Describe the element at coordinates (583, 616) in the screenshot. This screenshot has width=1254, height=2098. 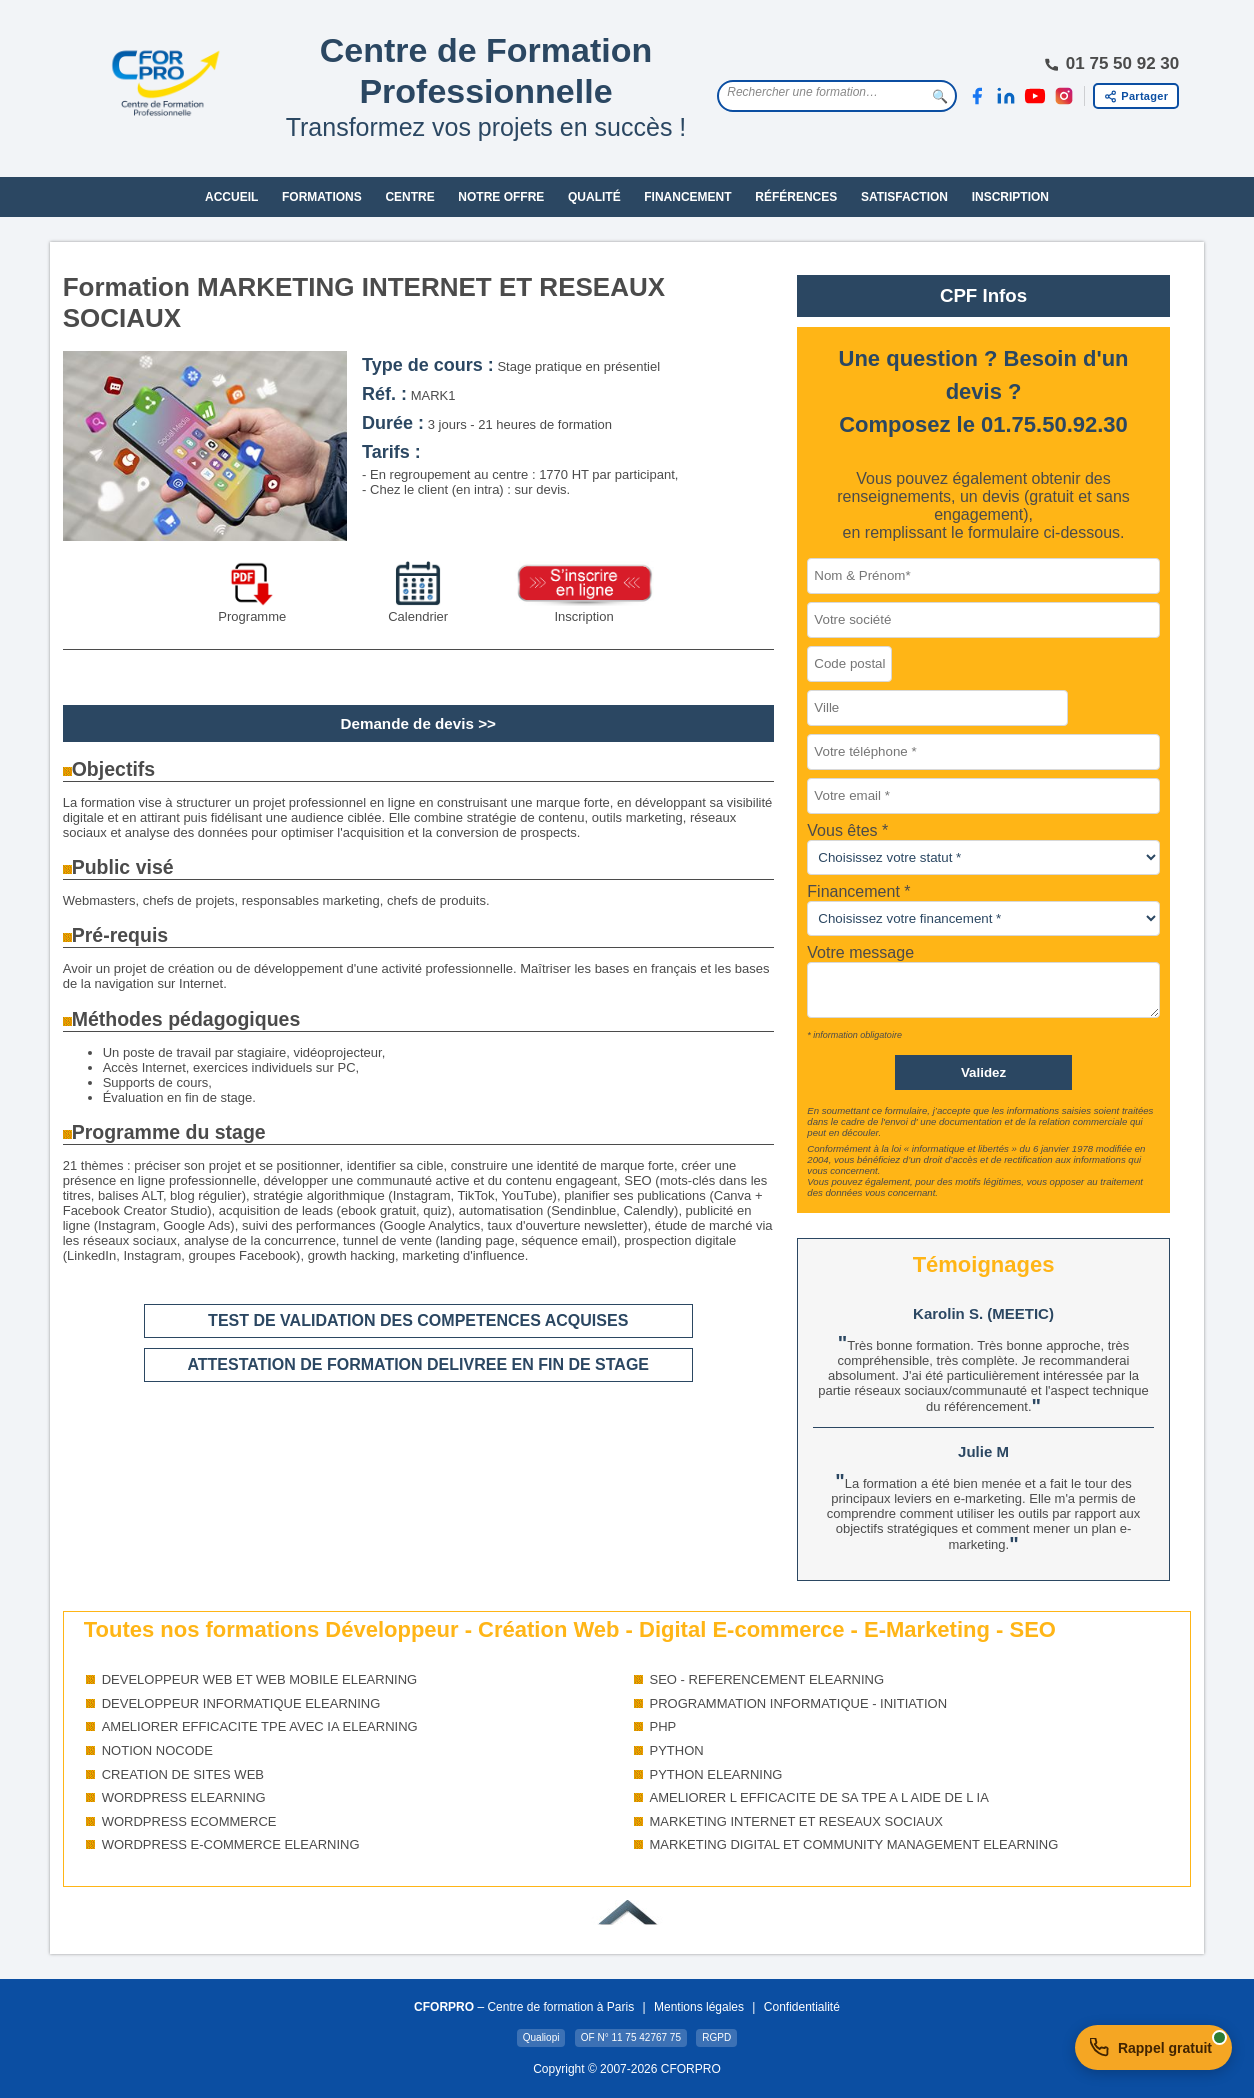
I see `Inscription` at that location.